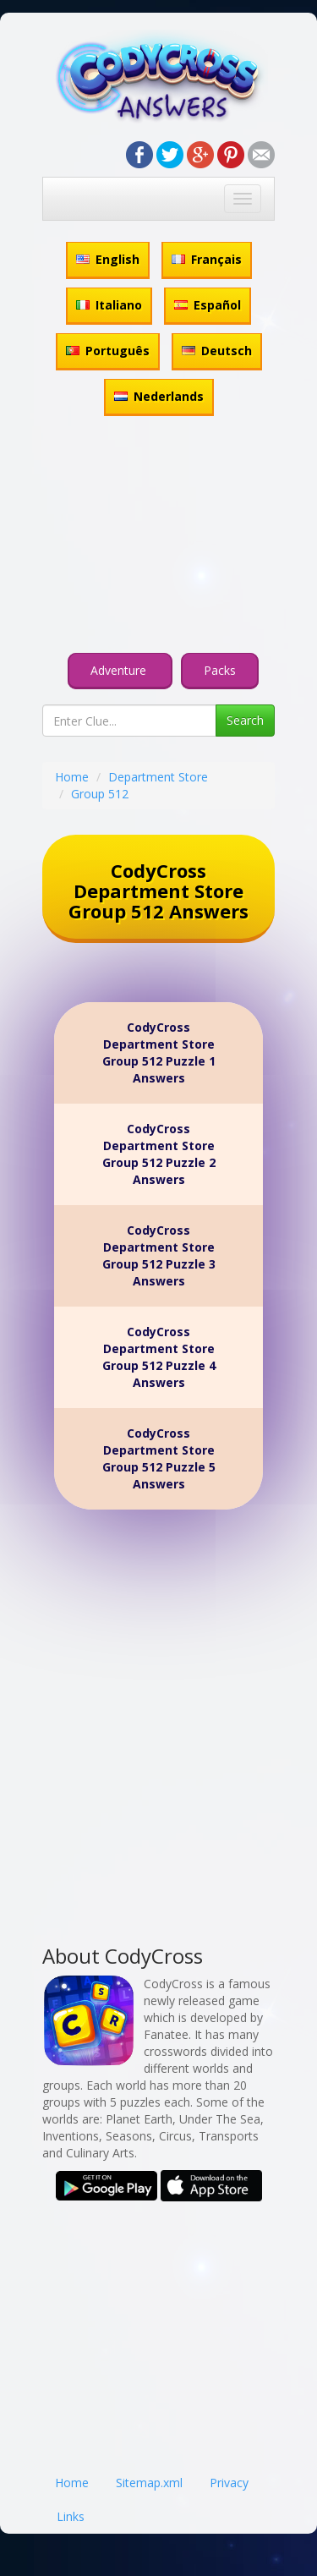  Describe the element at coordinates (149, 2483) in the screenshot. I see `Sitemap.xml` at that location.